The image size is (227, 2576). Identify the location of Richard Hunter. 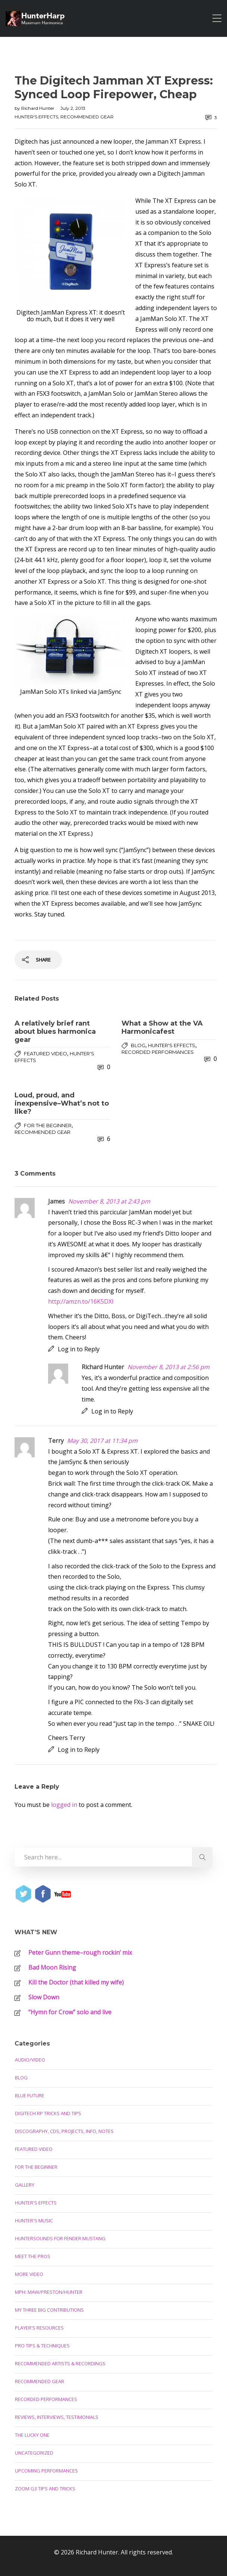
(38, 108).